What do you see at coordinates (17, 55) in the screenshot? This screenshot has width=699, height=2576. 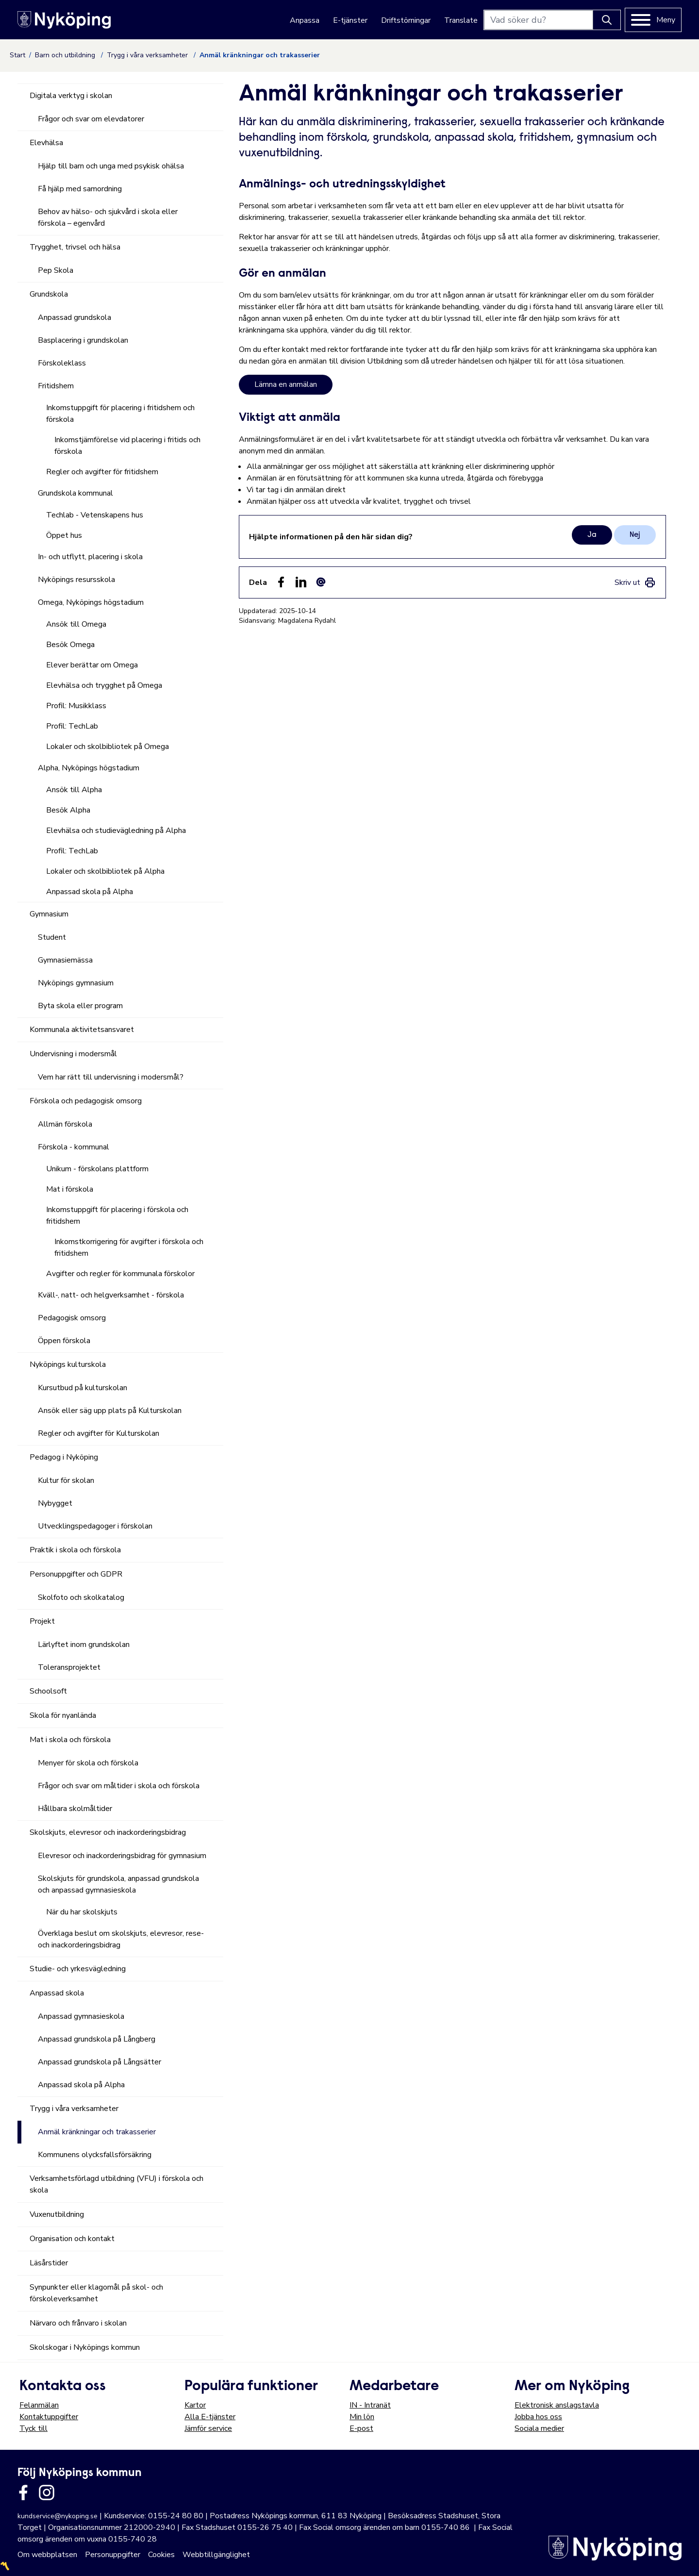 I see `Start` at bounding box center [17, 55].